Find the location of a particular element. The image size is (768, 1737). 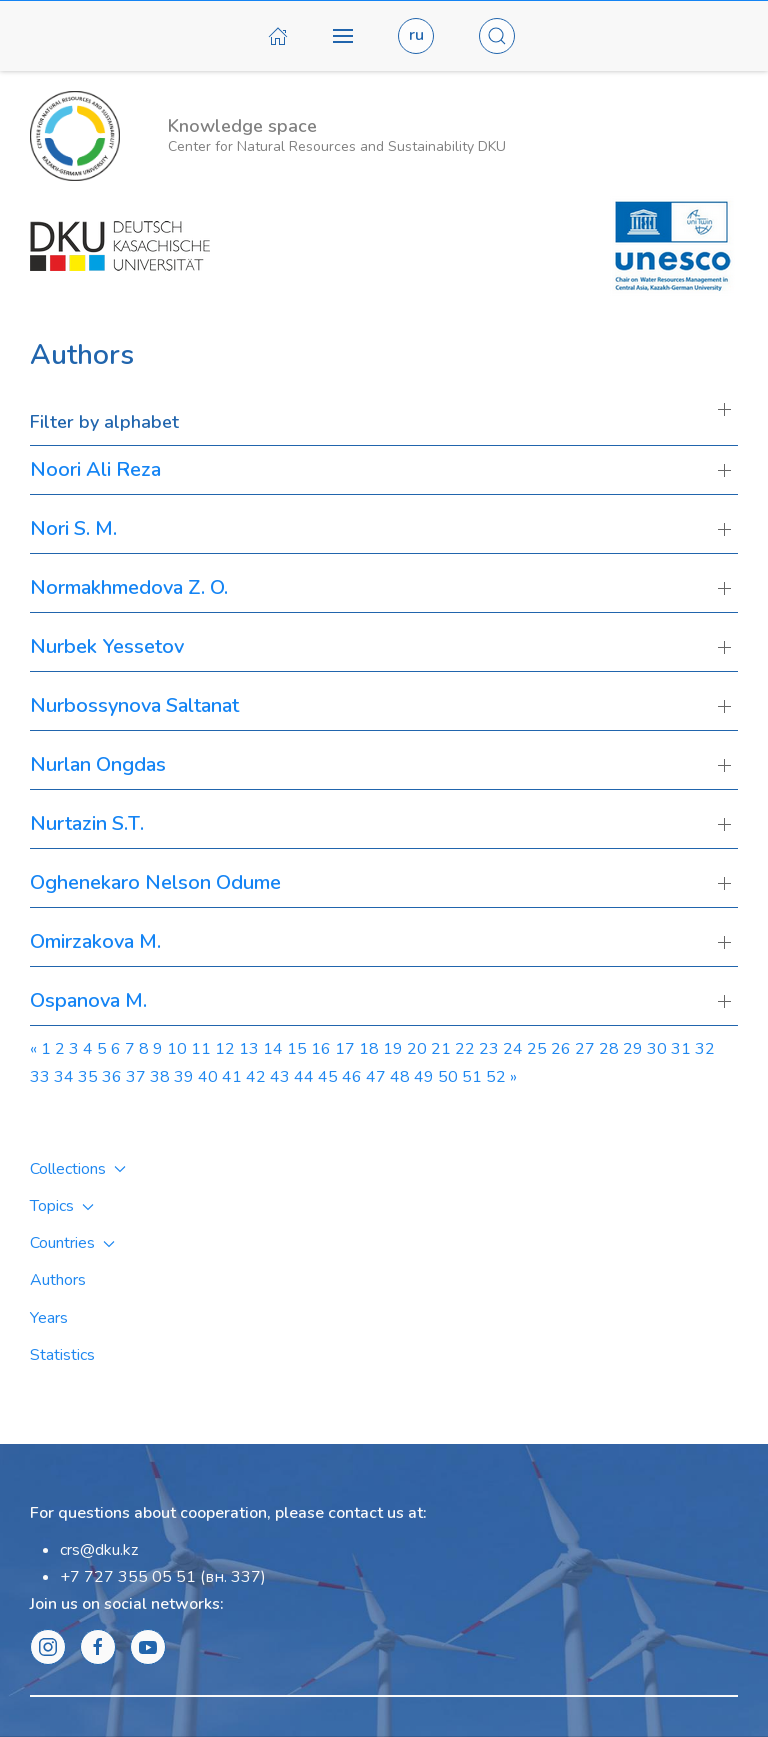

25 is located at coordinates (537, 1049).